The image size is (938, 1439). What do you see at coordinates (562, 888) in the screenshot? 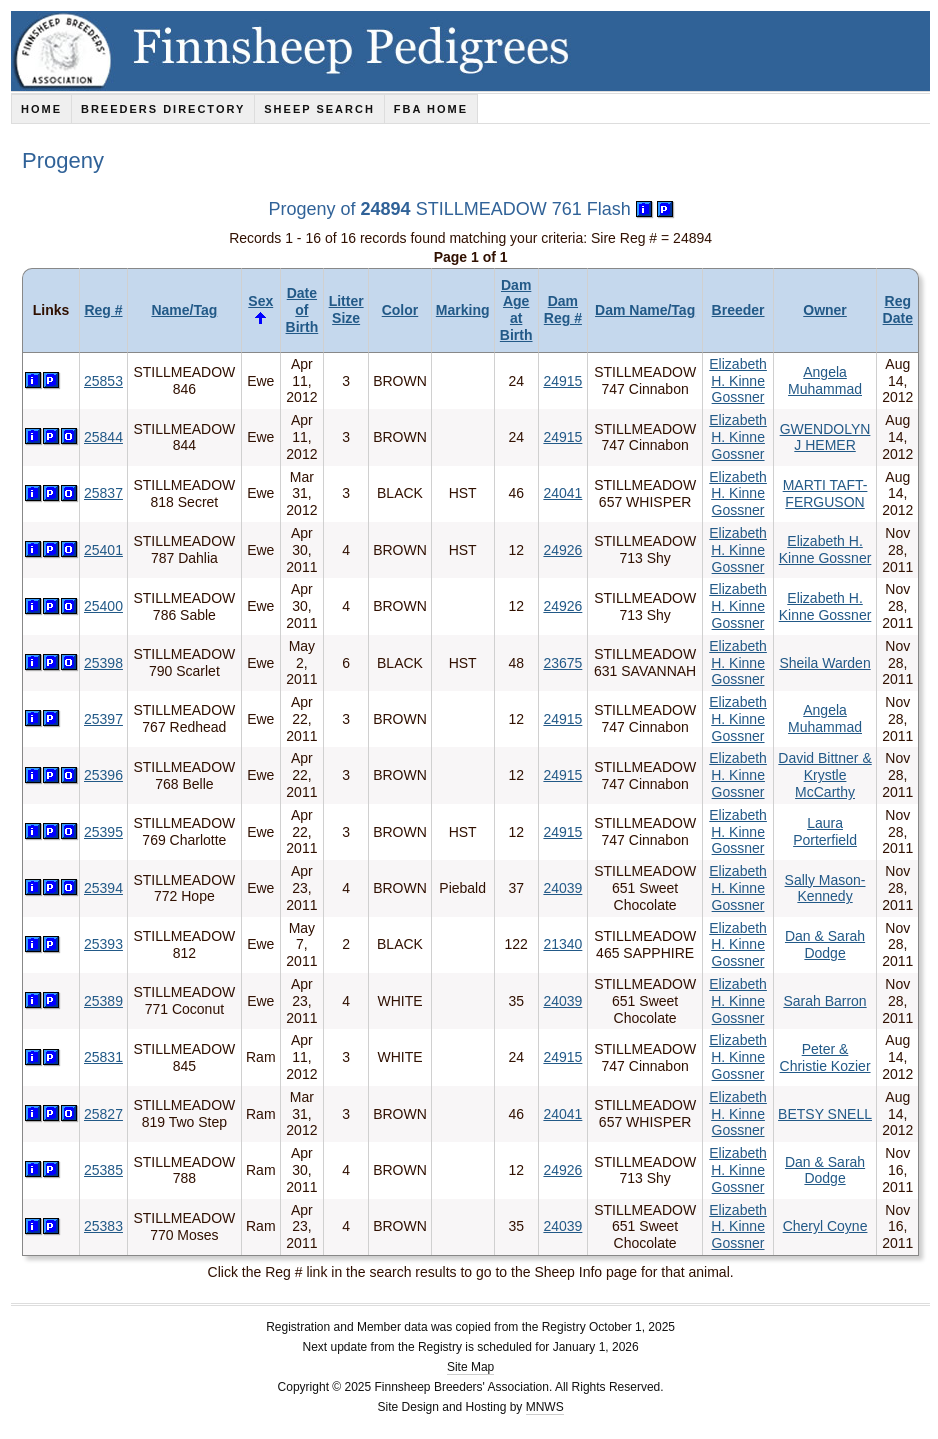
I see `24039` at bounding box center [562, 888].